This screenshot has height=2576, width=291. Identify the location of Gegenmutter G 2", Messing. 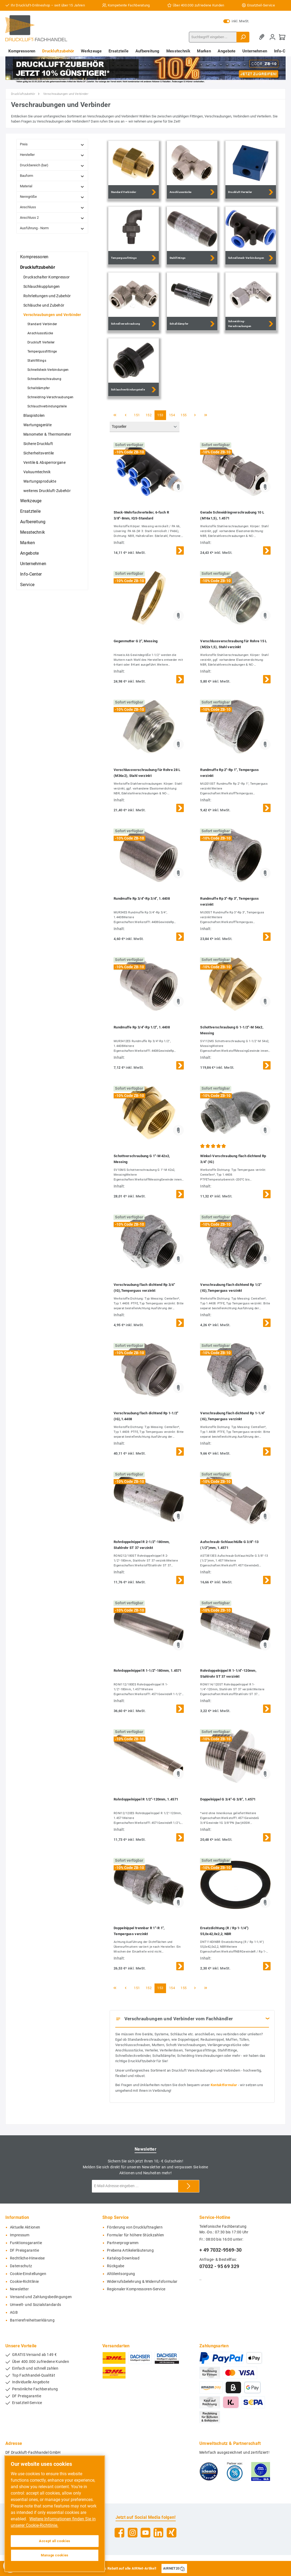
(136, 641).